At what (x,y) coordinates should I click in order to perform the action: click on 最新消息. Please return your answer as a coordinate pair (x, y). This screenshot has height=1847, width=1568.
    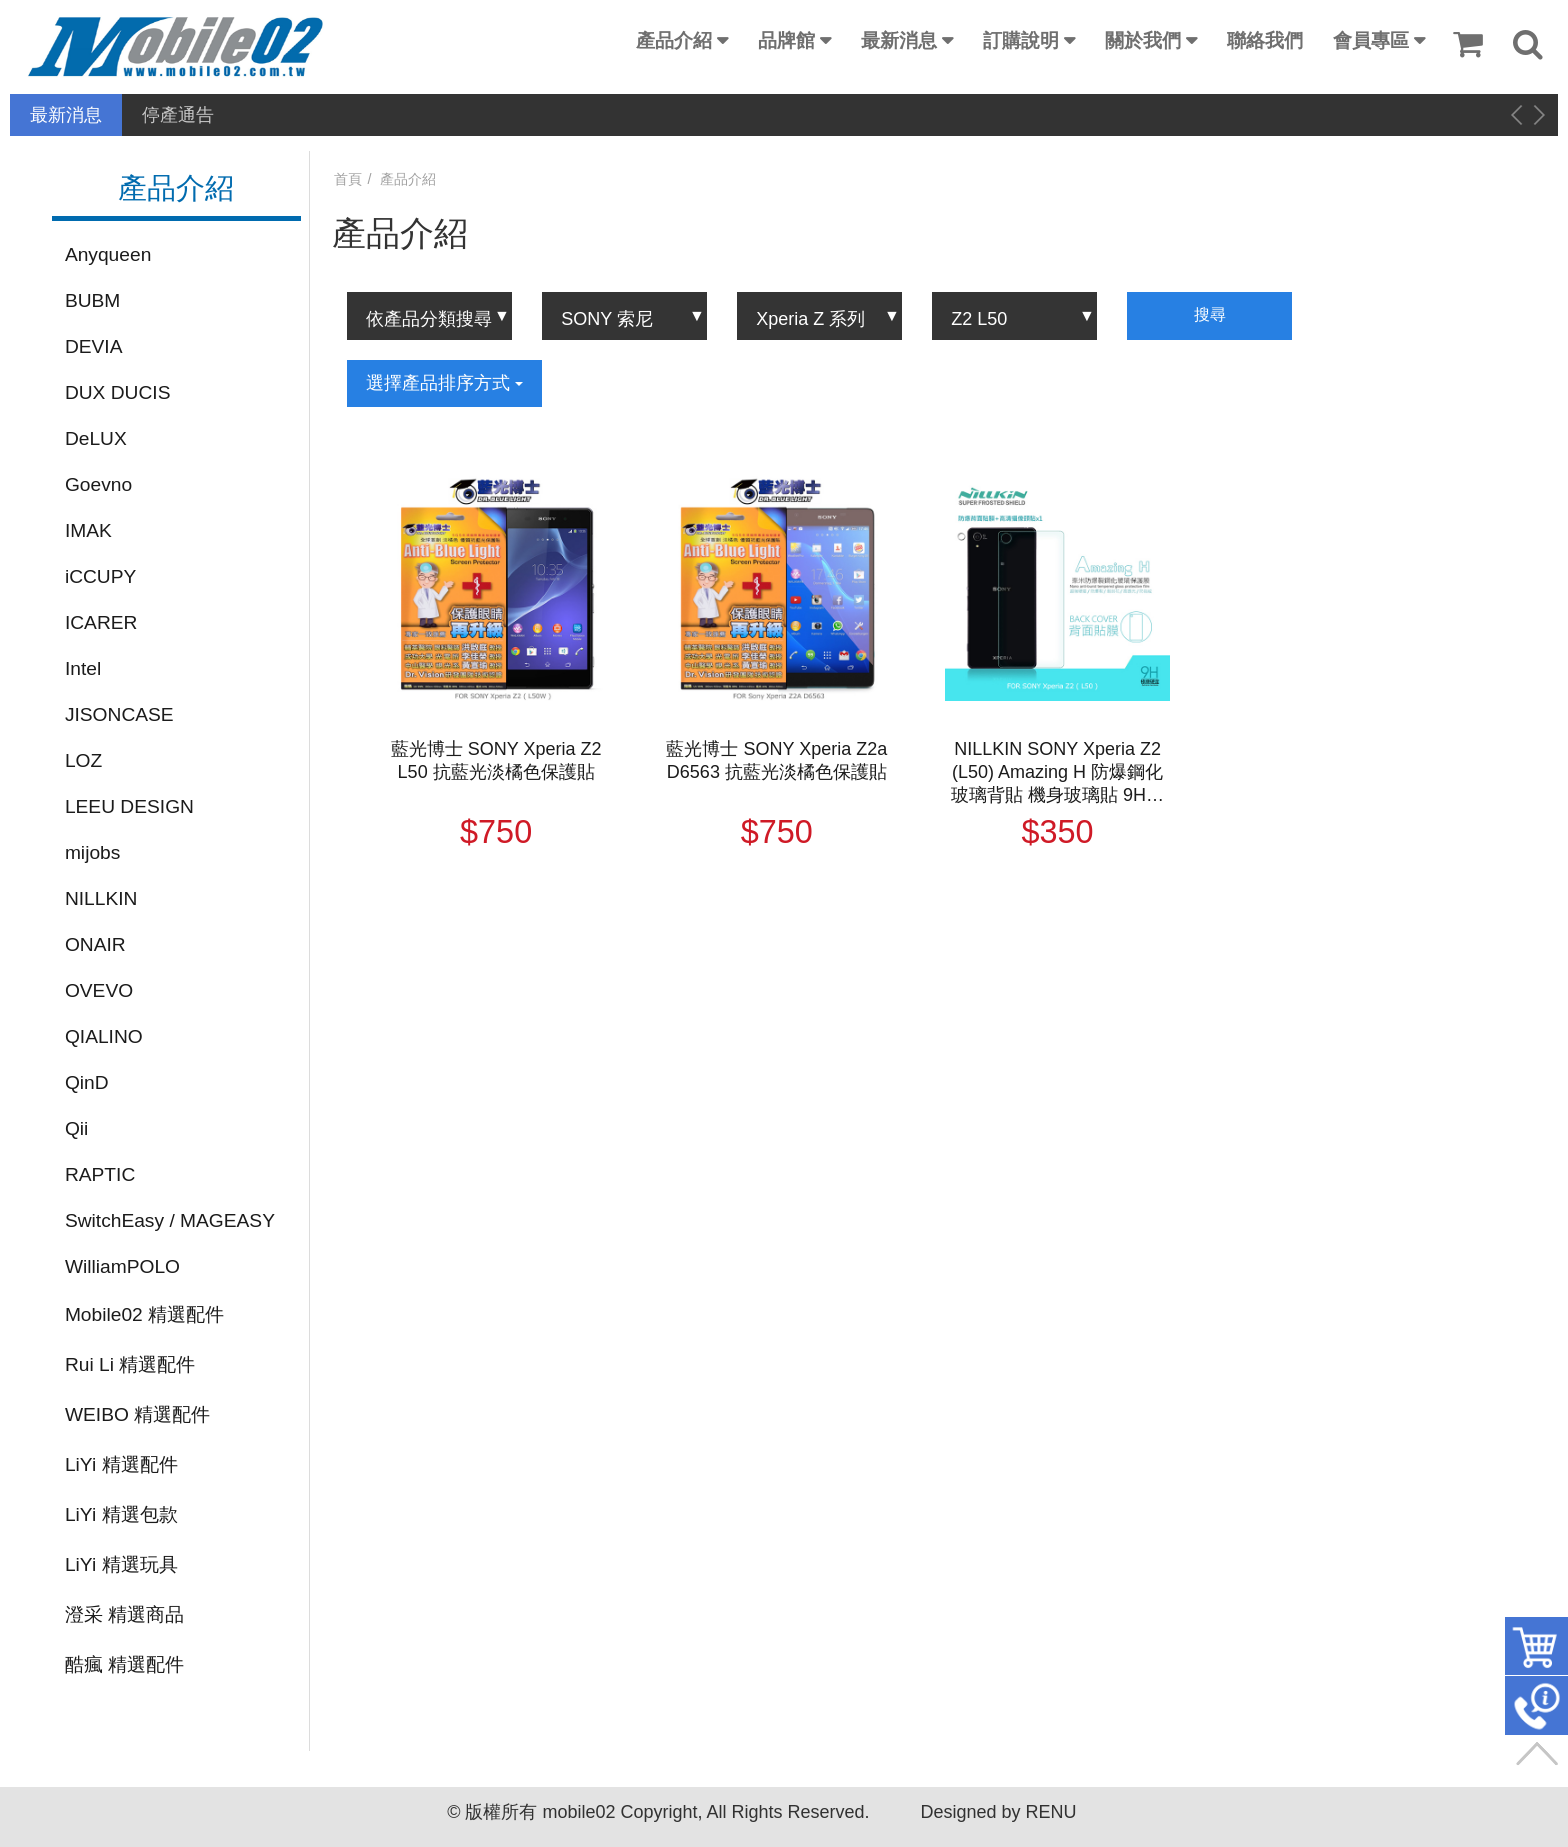
    Looking at the image, I should click on (899, 40).